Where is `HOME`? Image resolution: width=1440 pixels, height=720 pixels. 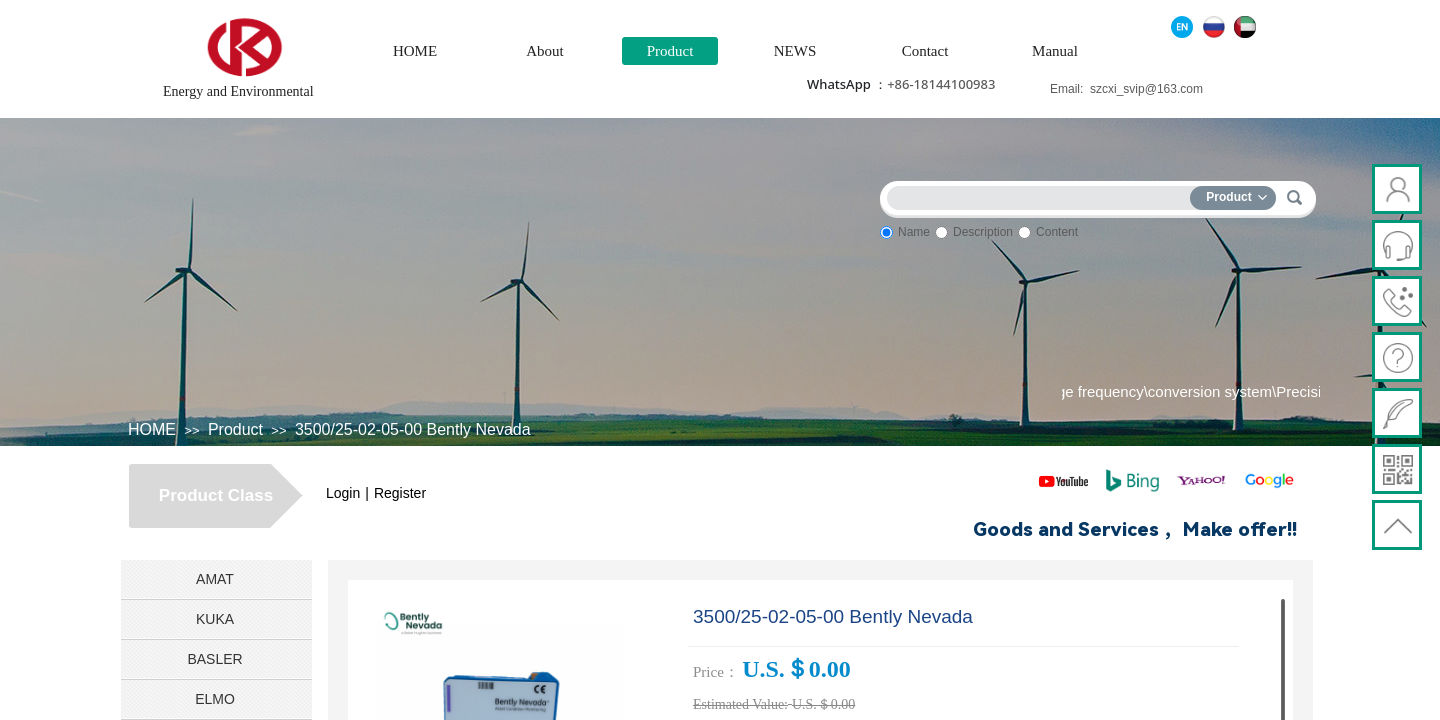
HOME is located at coordinates (415, 51).